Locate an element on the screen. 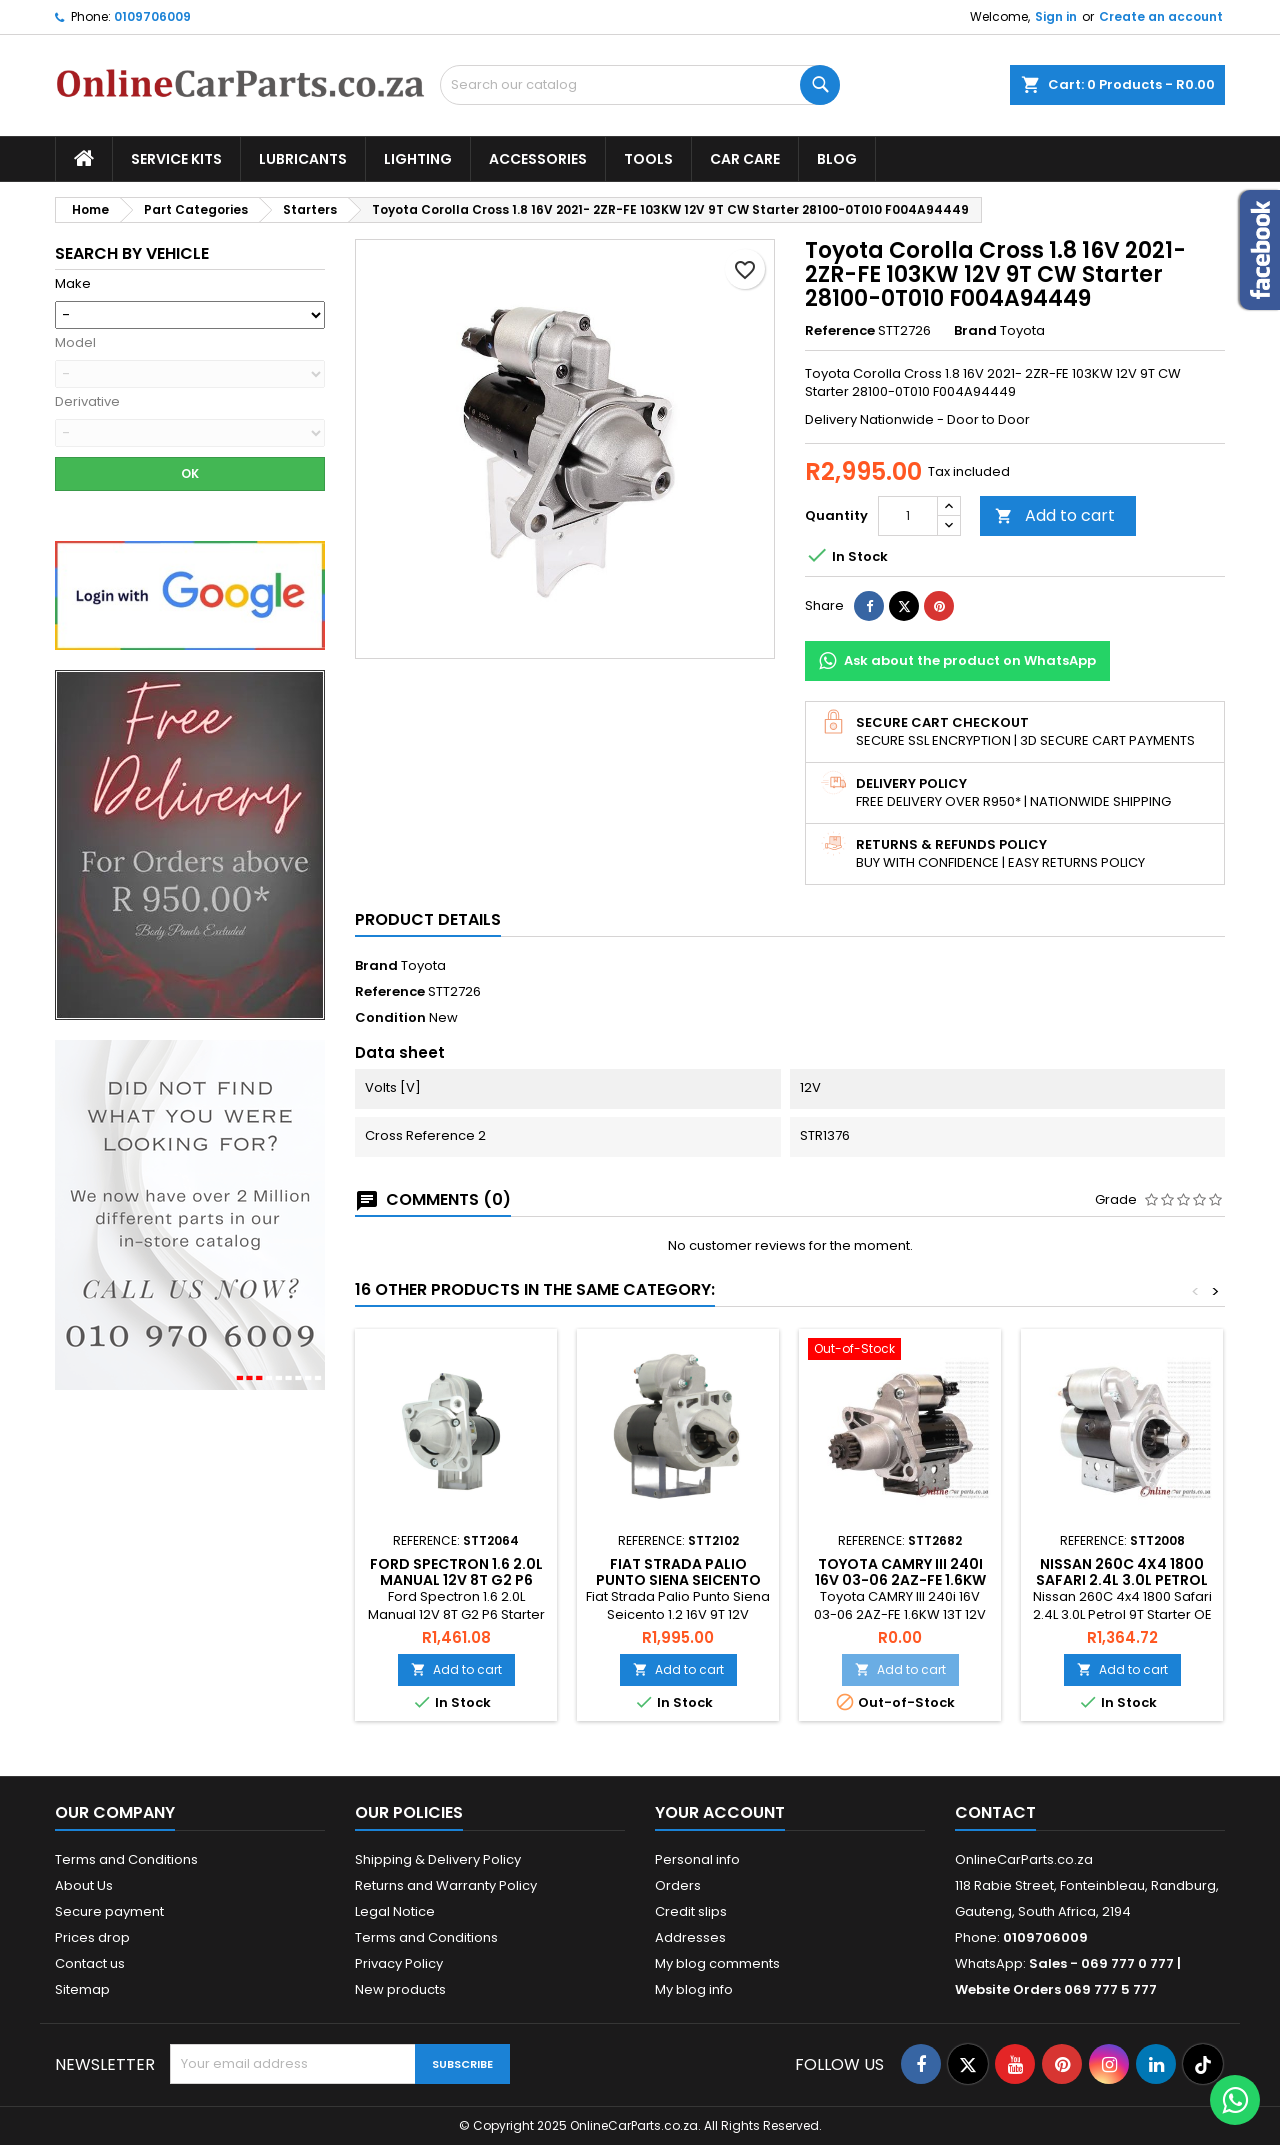 The width and height of the screenshot is (1280, 2145). Addresses is located at coordinates (690, 1937).